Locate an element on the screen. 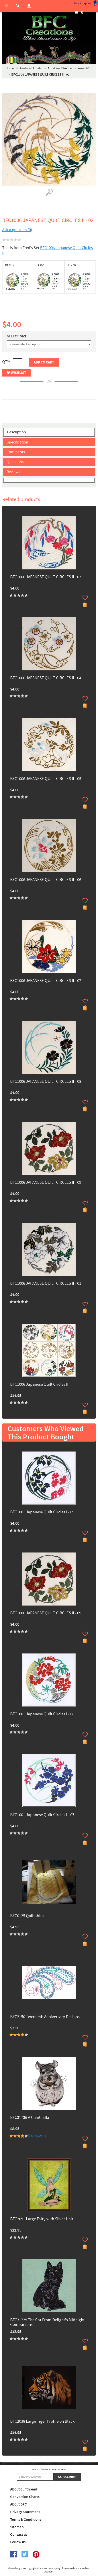 The width and height of the screenshot is (98, 2576). BFC1001 Japanese Quilt Circles I - 08 is located at coordinates (42, 1714).